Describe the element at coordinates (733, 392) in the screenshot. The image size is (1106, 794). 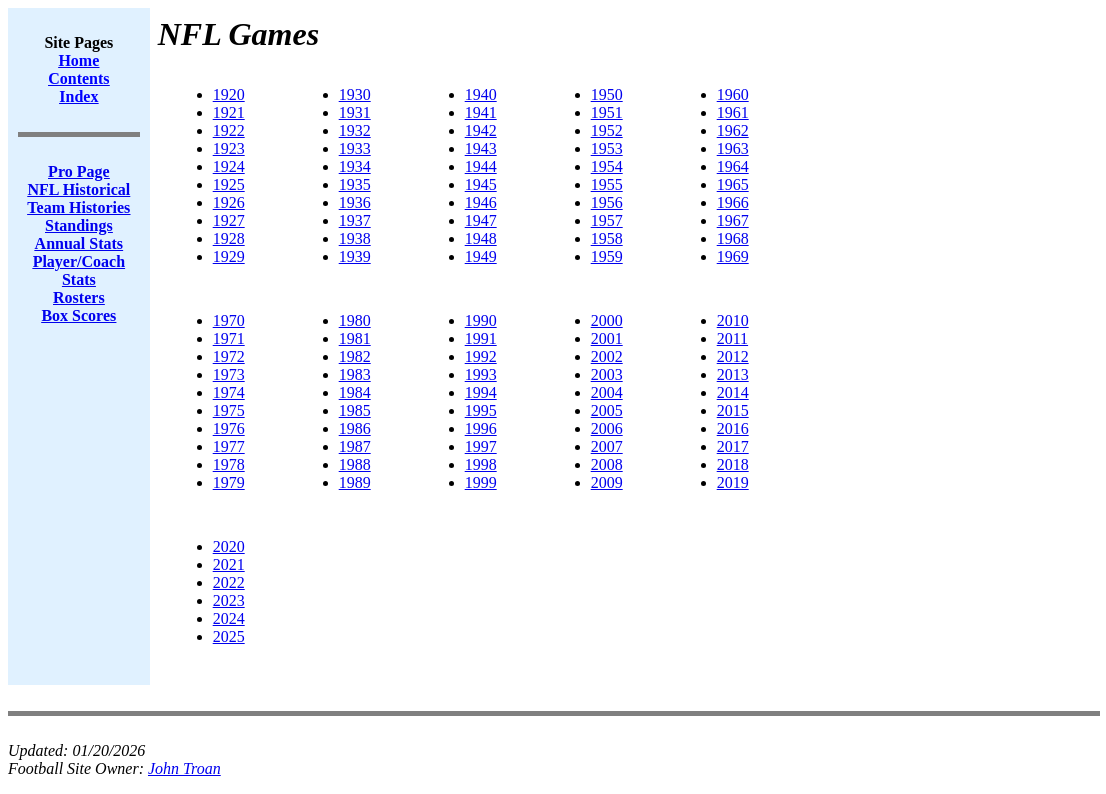
I see `2014` at that location.